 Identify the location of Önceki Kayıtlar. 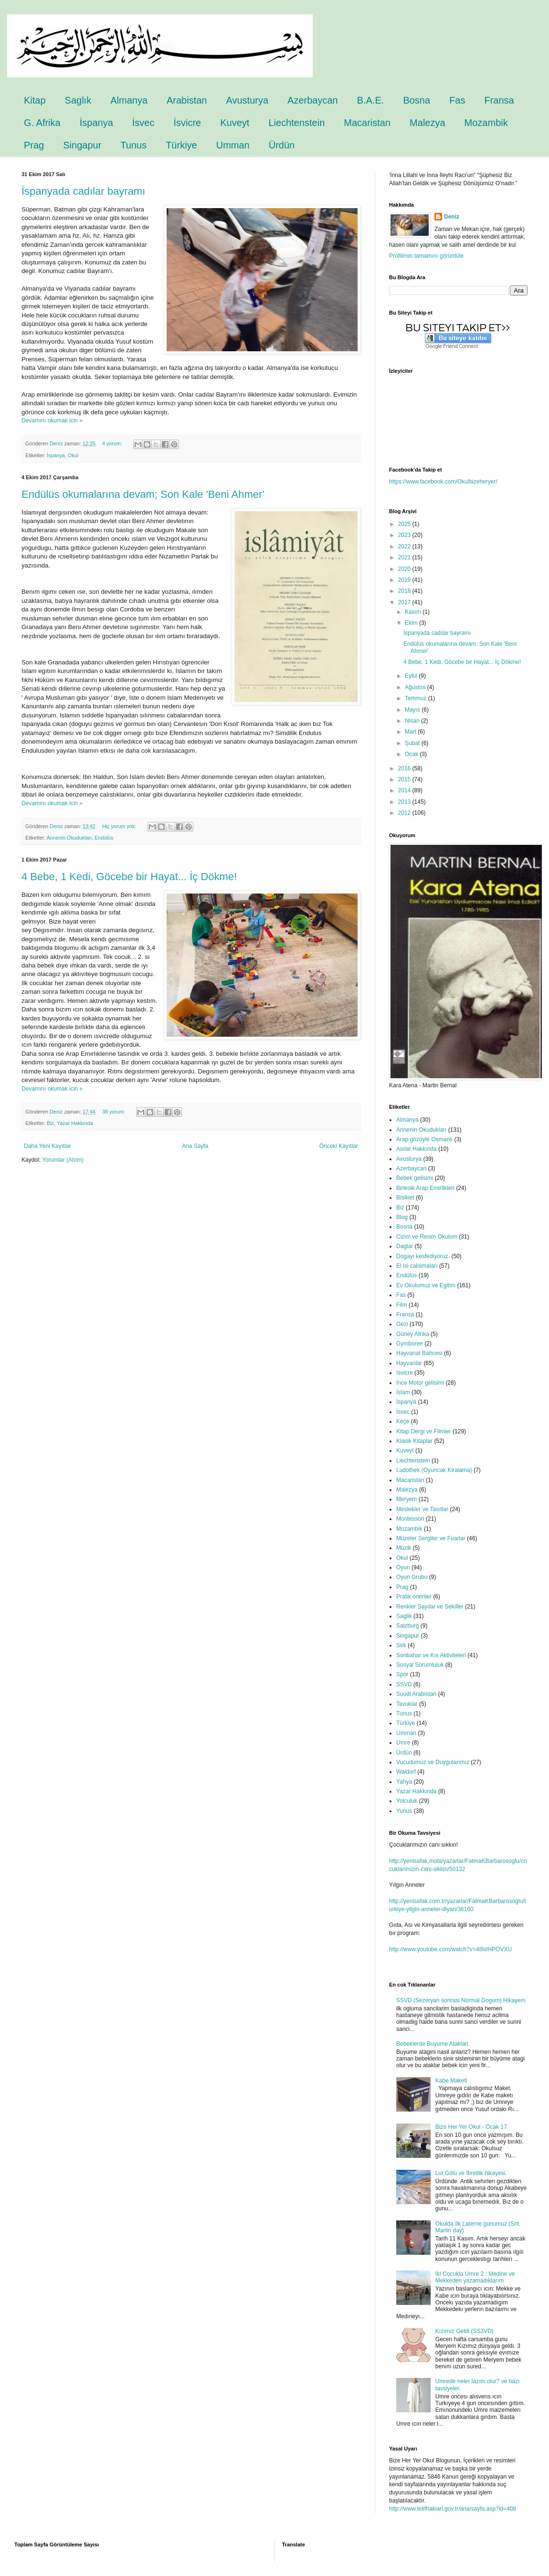
(338, 1146).